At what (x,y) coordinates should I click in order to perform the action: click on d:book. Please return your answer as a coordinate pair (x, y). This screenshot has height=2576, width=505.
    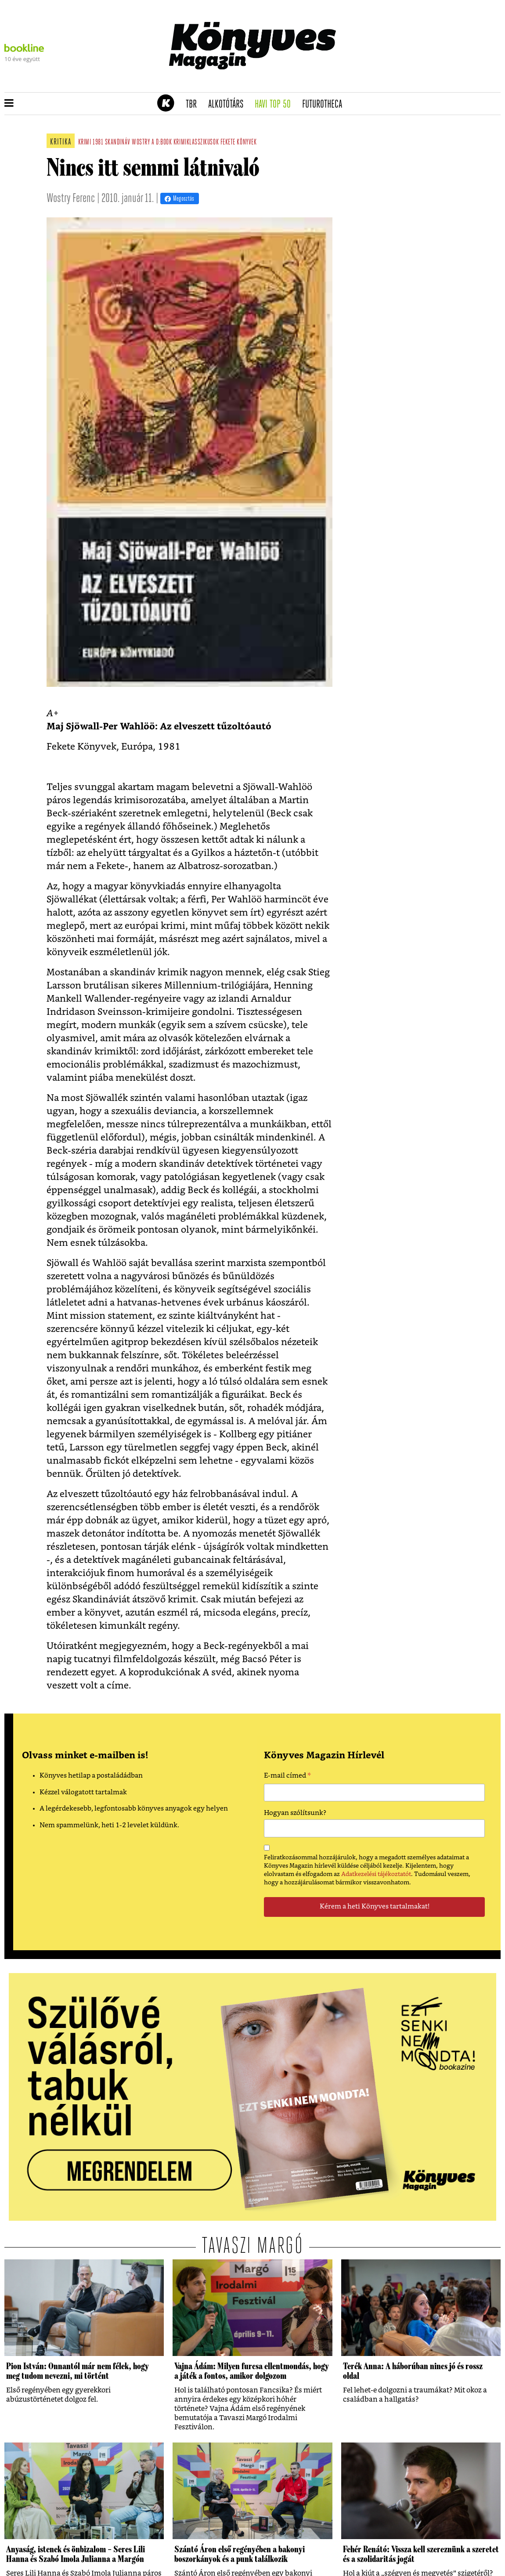
    Looking at the image, I should click on (164, 142).